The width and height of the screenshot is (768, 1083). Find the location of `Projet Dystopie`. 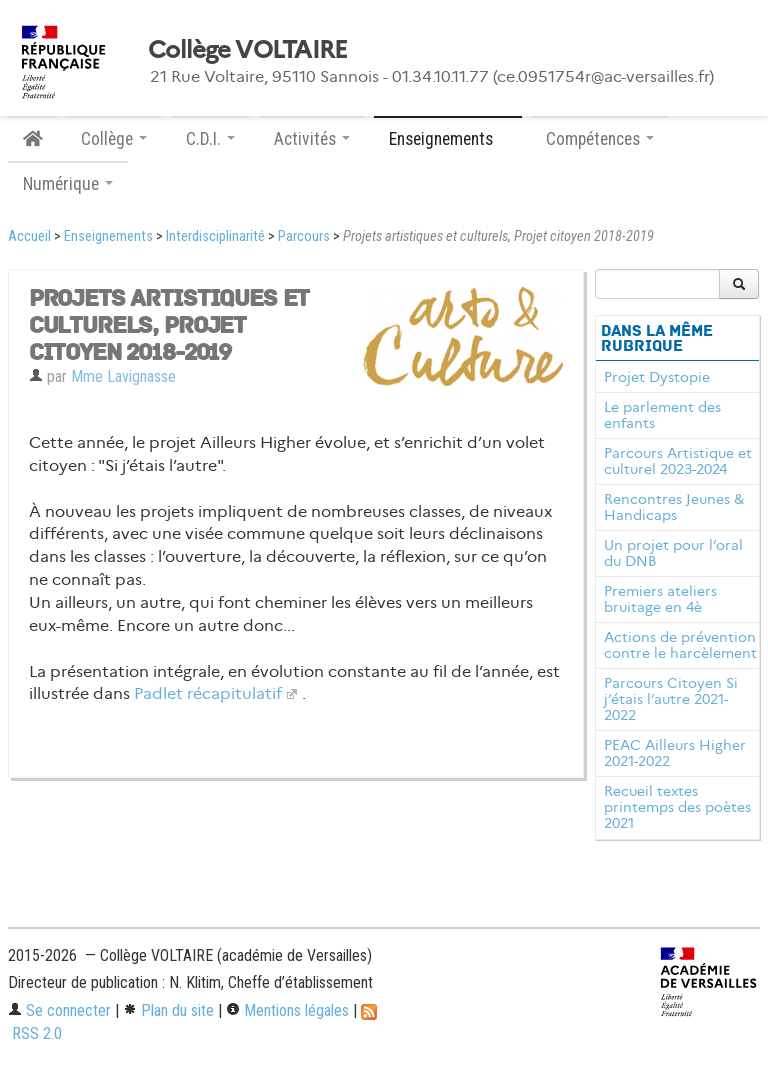

Projet Dystopie is located at coordinates (657, 377).